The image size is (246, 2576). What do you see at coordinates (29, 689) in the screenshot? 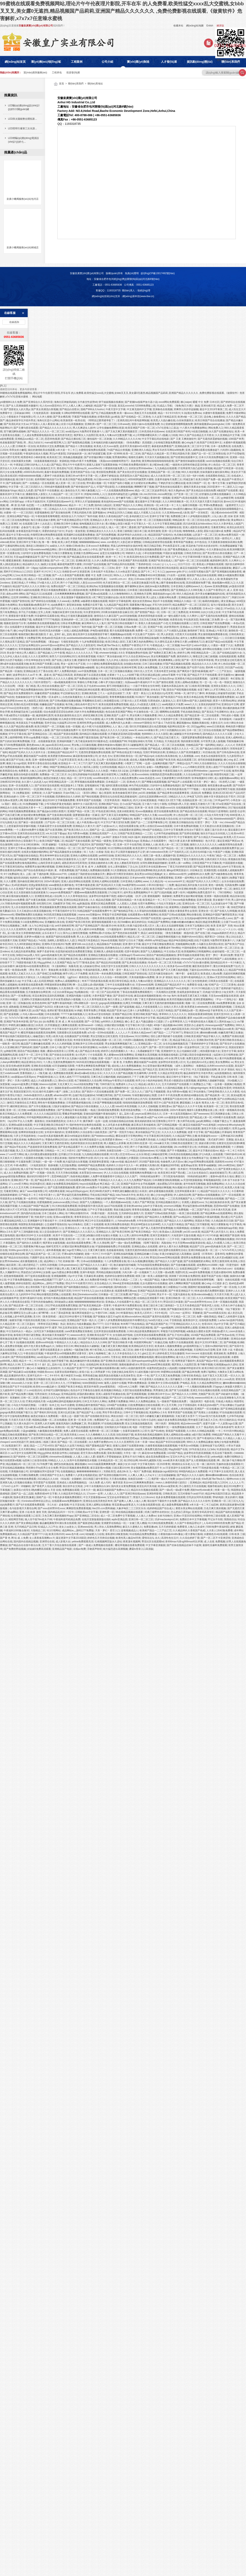
I see `国产精品免费视频色拍拍` at bounding box center [29, 689].